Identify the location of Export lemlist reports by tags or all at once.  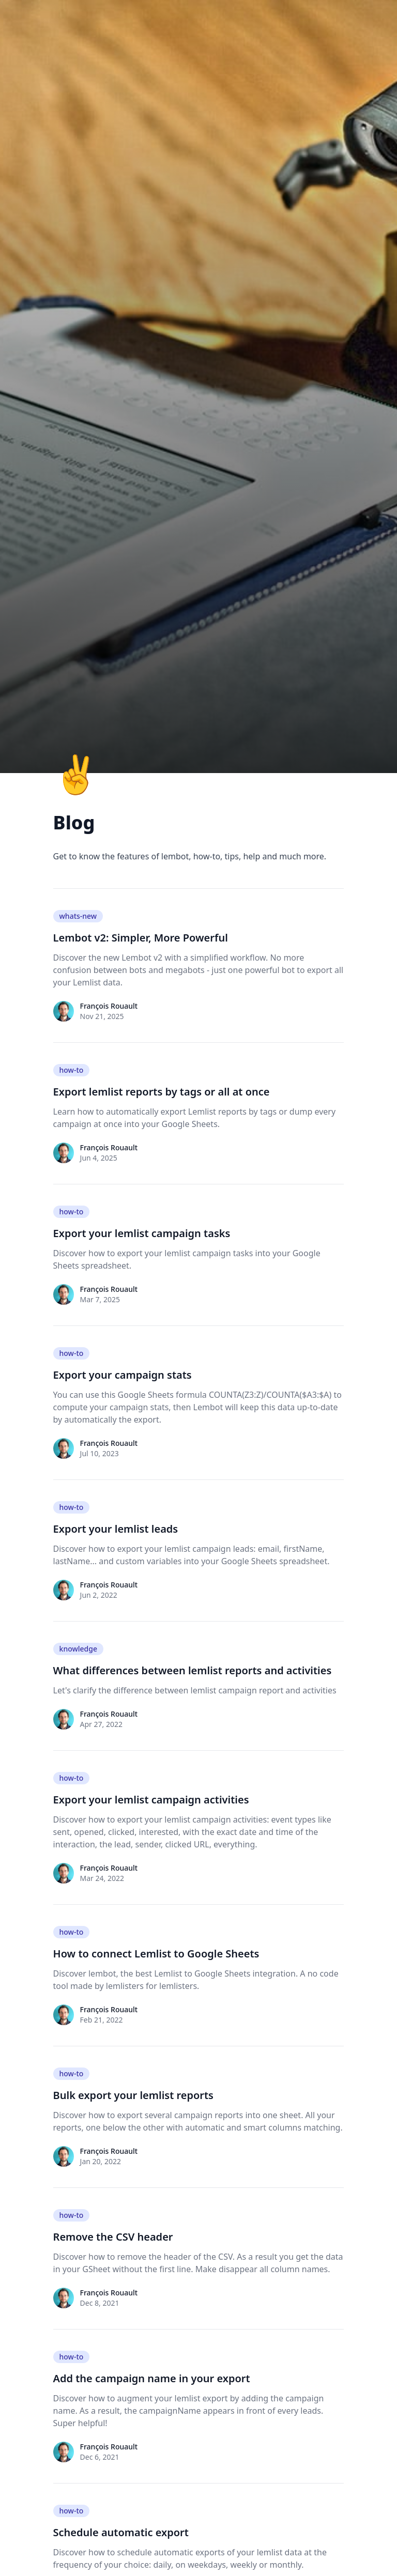
(161, 1092).